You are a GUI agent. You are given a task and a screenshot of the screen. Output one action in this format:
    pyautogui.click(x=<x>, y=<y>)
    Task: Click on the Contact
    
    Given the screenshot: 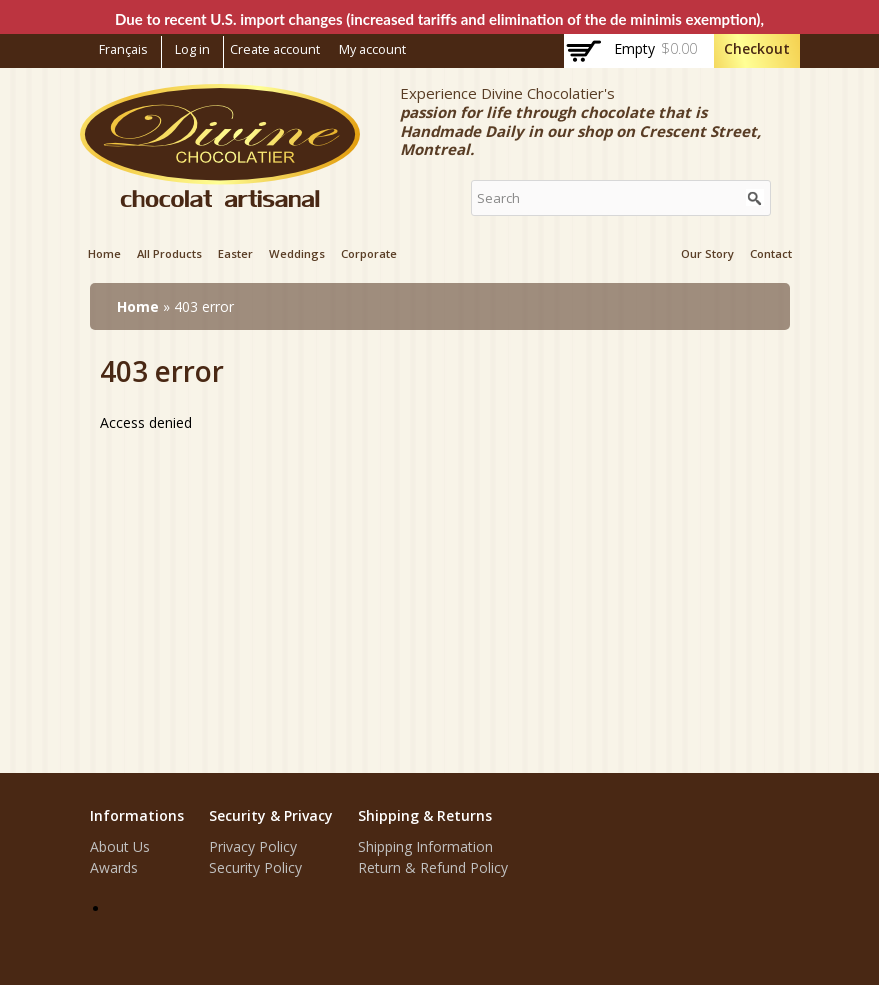 What is the action you would take?
    pyautogui.click(x=771, y=253)
    